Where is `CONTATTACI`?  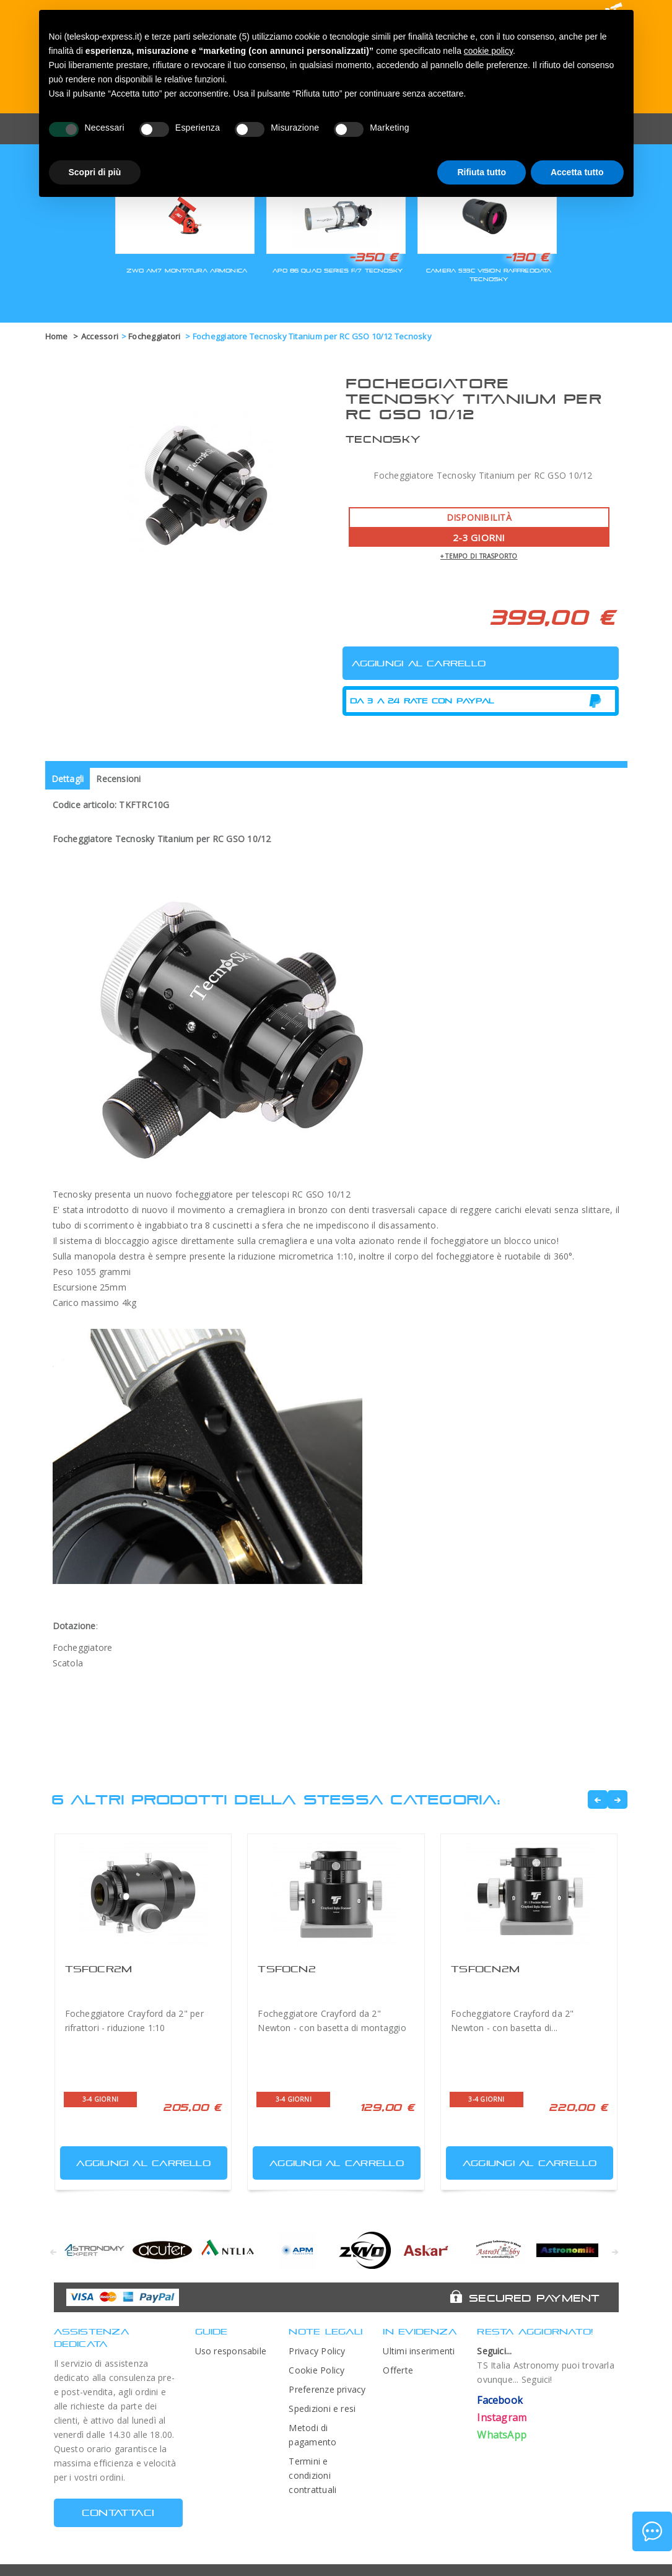
CONTATTACI is located at coordinates (118, 2512).